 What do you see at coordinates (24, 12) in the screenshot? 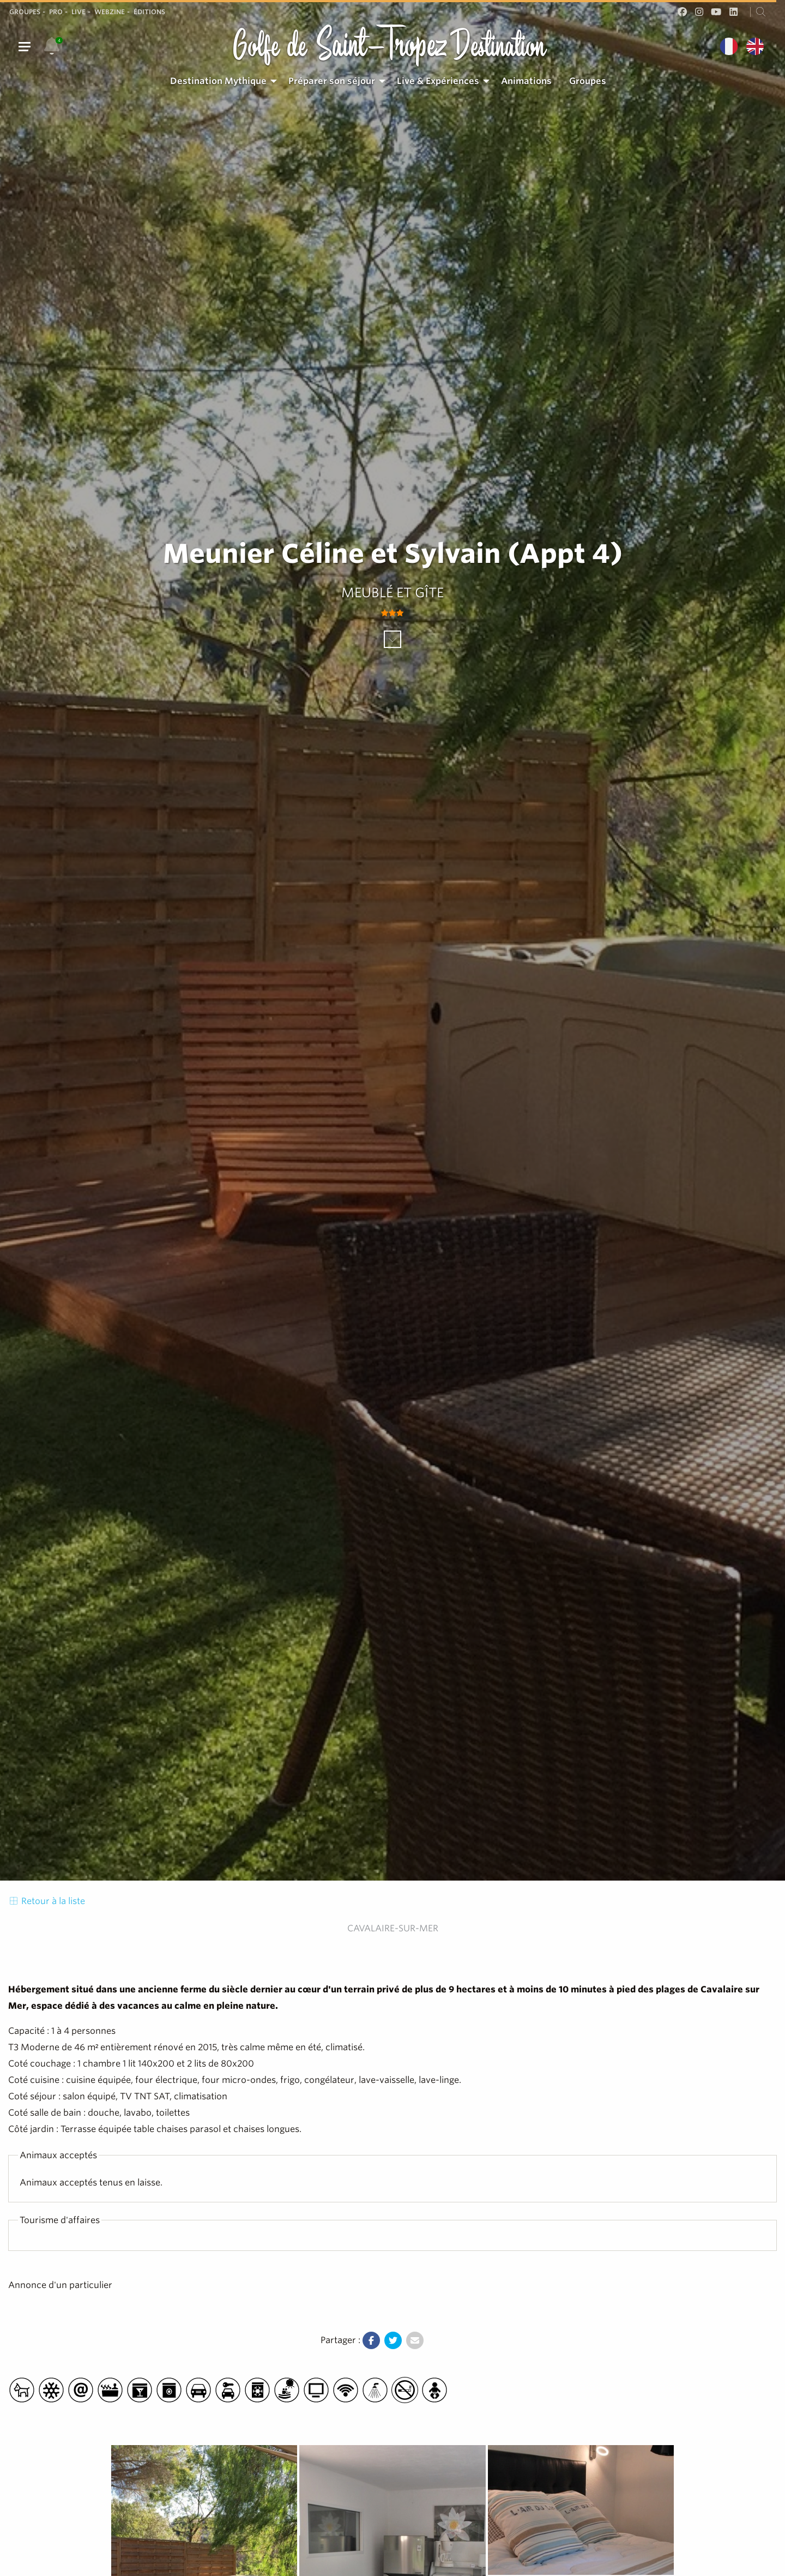
I see `Groupes` at bounding box center [24, 12].